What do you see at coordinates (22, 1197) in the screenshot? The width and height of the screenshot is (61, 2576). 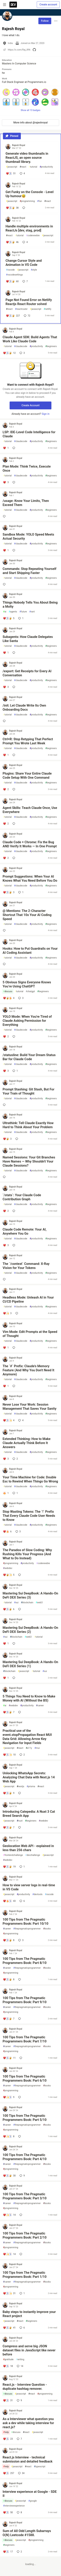 I see ``/stats`: Your Claude Code Contribution Graph` at bounding box center [22, 1197].